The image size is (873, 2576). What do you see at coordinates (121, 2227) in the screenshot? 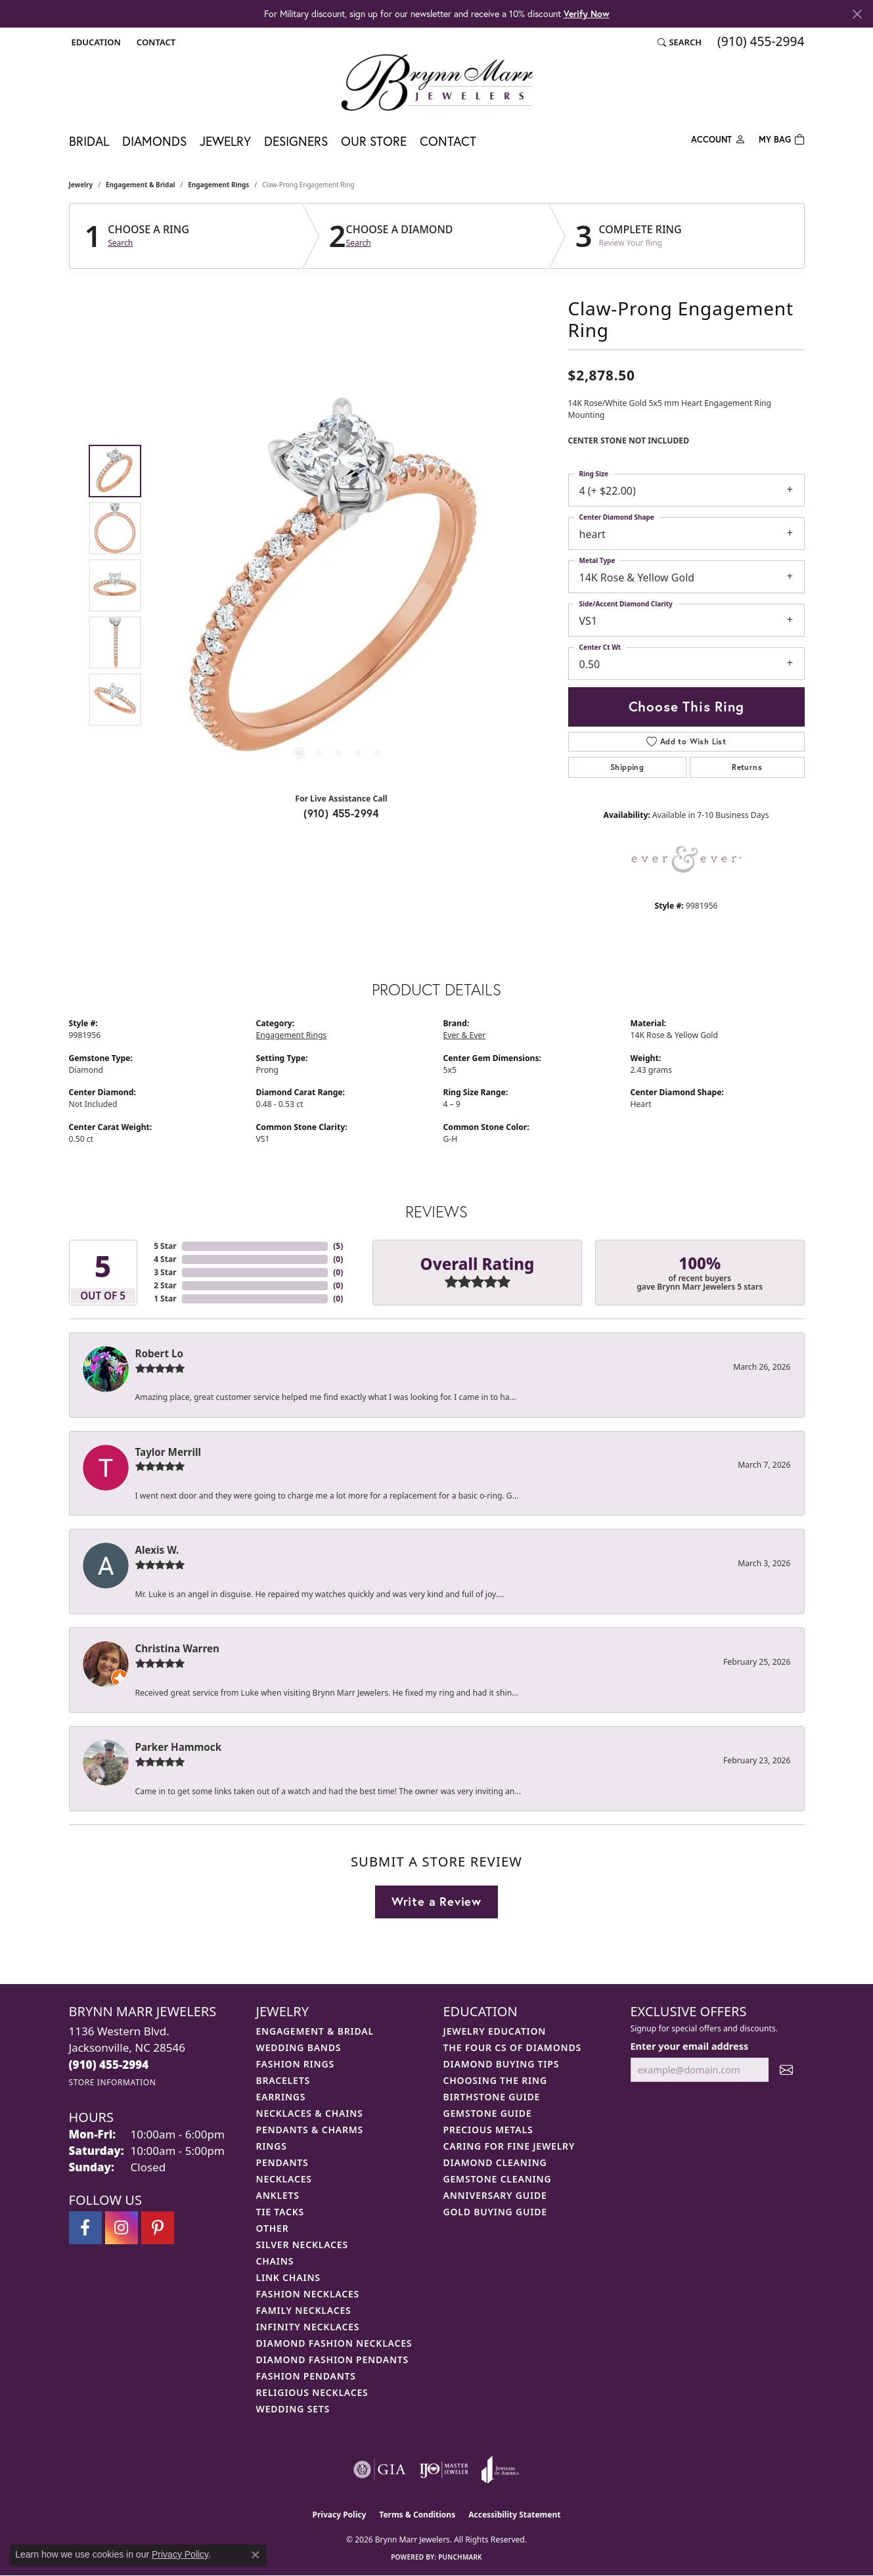
I see `[Follow Brynn Marr Jewelers on Instagram (opens in new tab)]` at bounding box center [121, 2227].